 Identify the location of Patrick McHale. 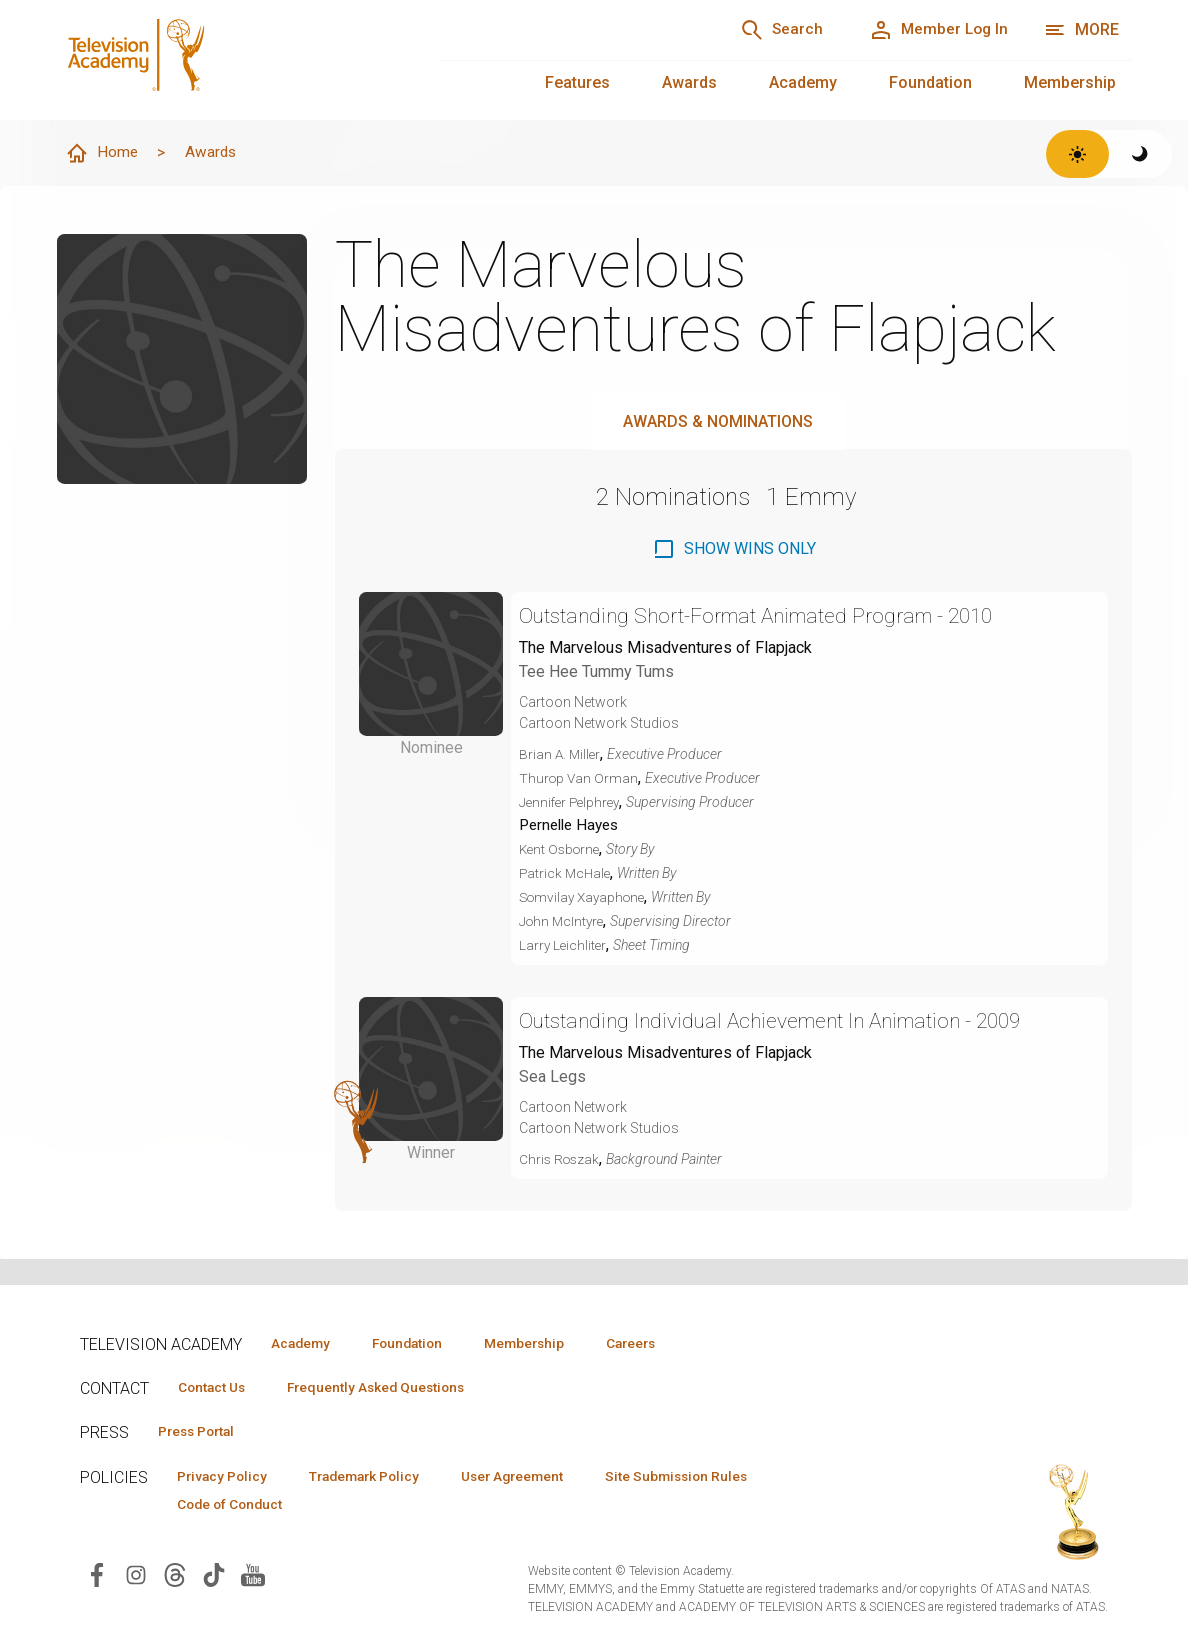
(566, 875).